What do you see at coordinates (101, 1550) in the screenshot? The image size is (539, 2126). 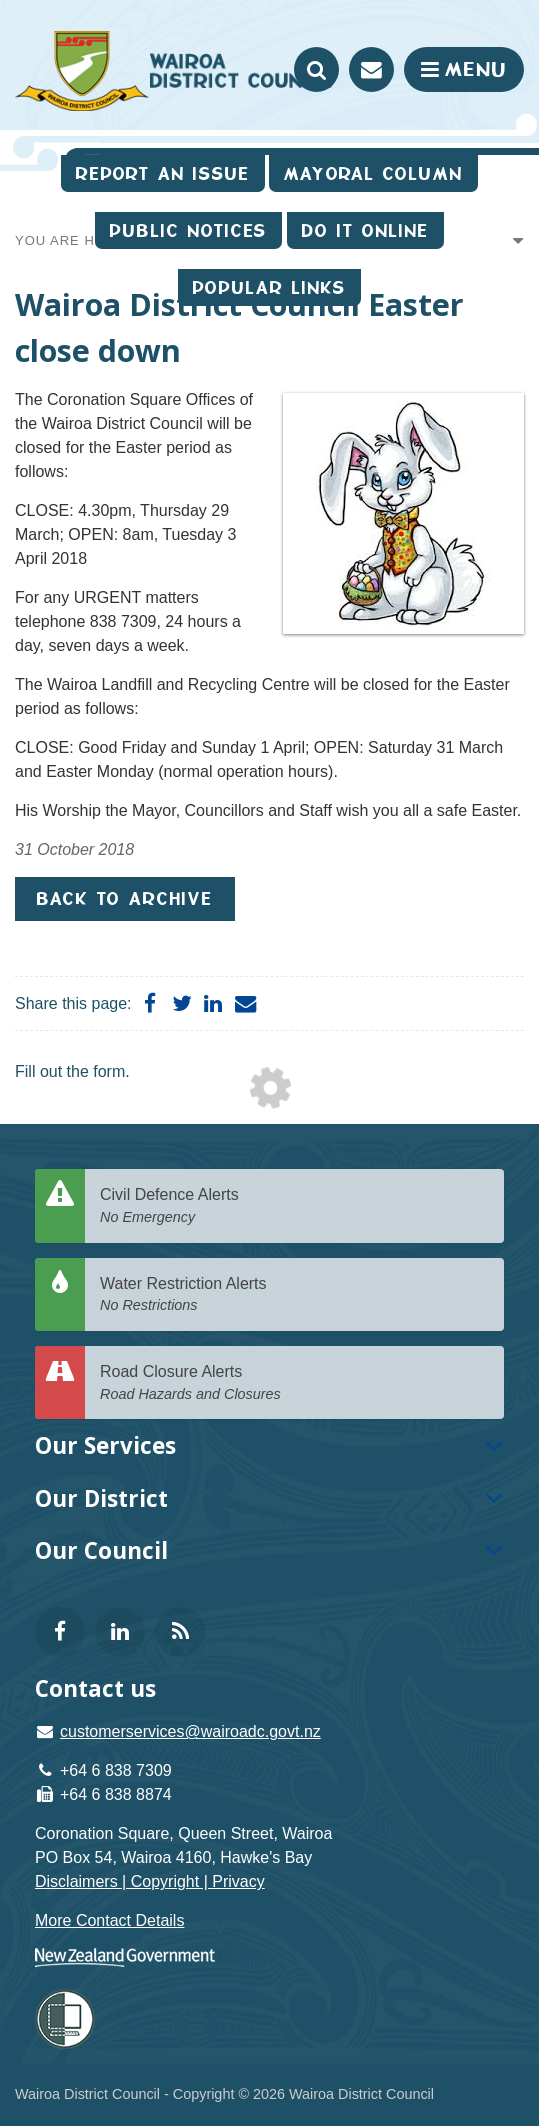 I see `Our Council` at bounding box center [101, 1550].